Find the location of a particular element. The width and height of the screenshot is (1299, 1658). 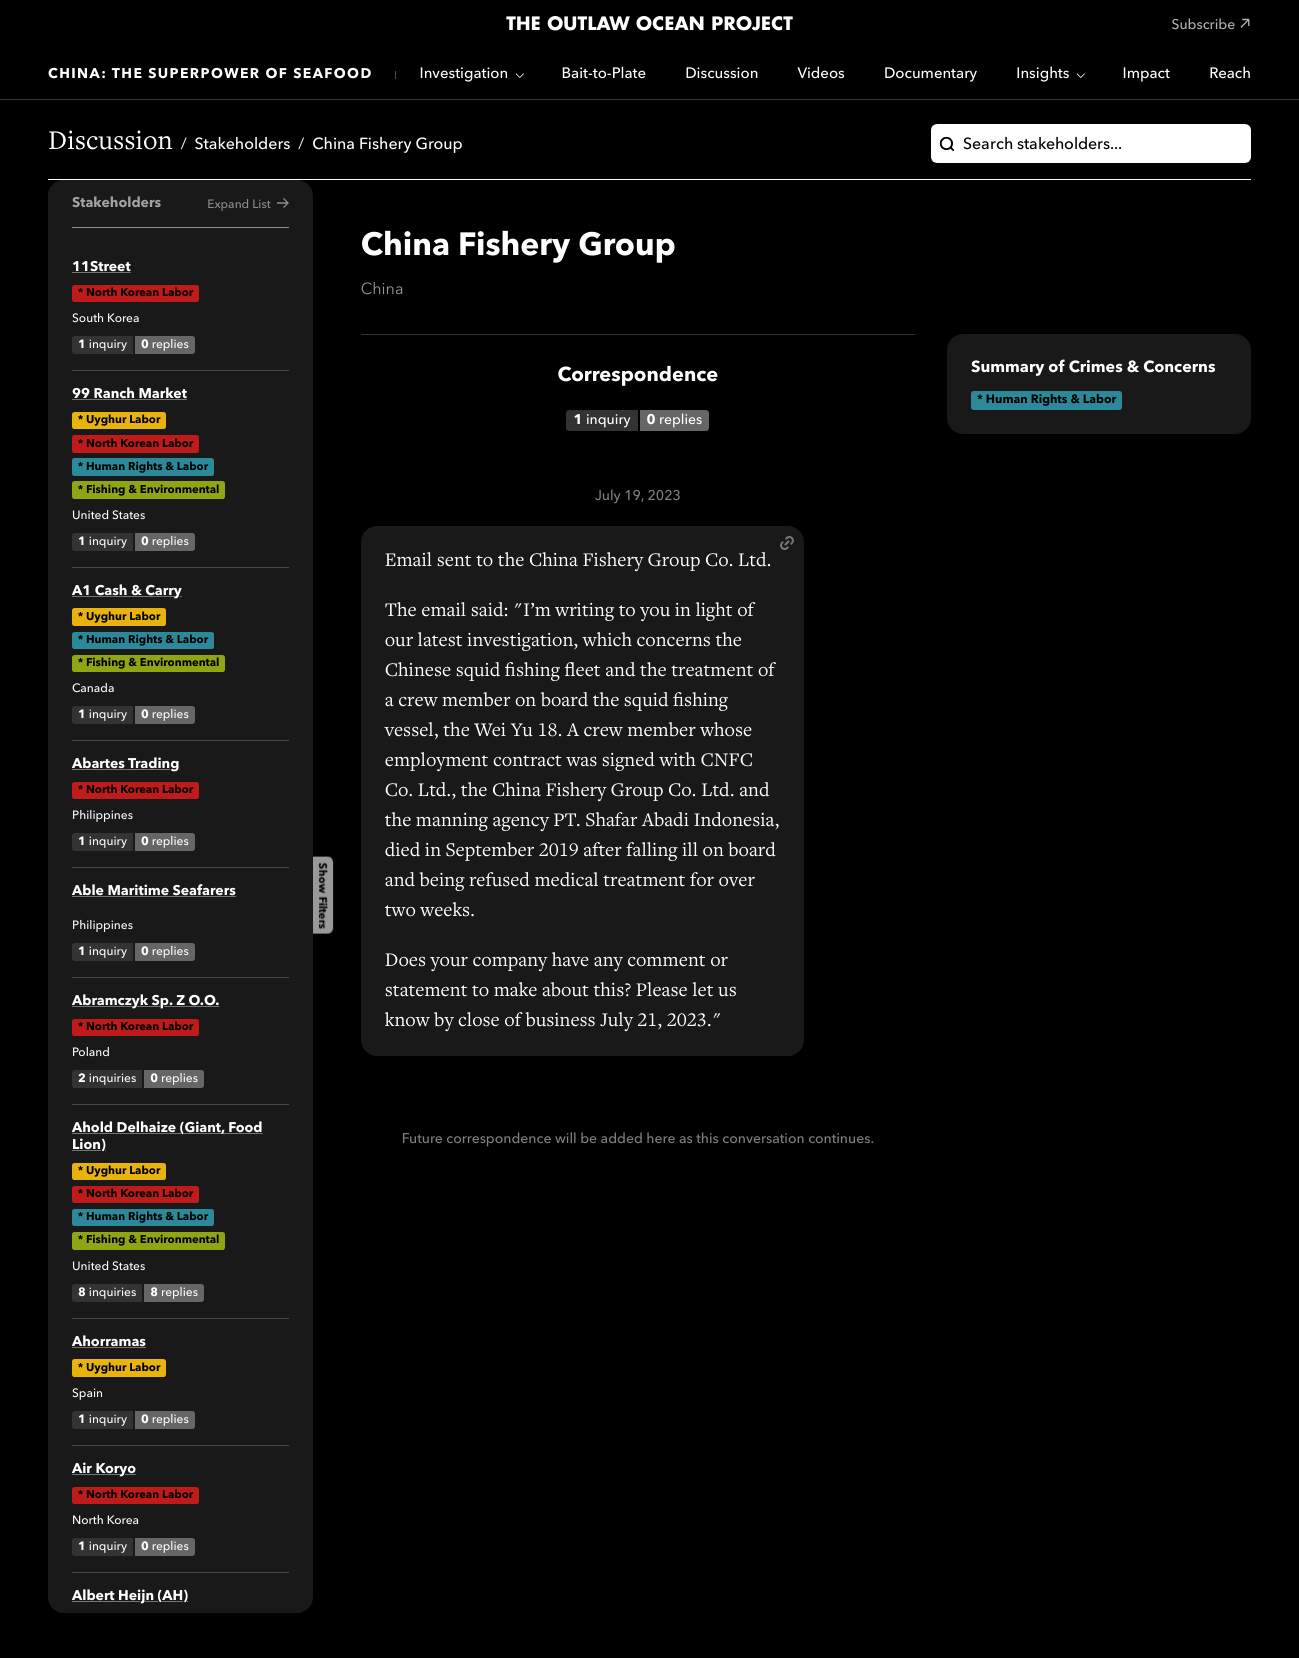

A1 Cash & Carry is located at coordinates (127, 592).